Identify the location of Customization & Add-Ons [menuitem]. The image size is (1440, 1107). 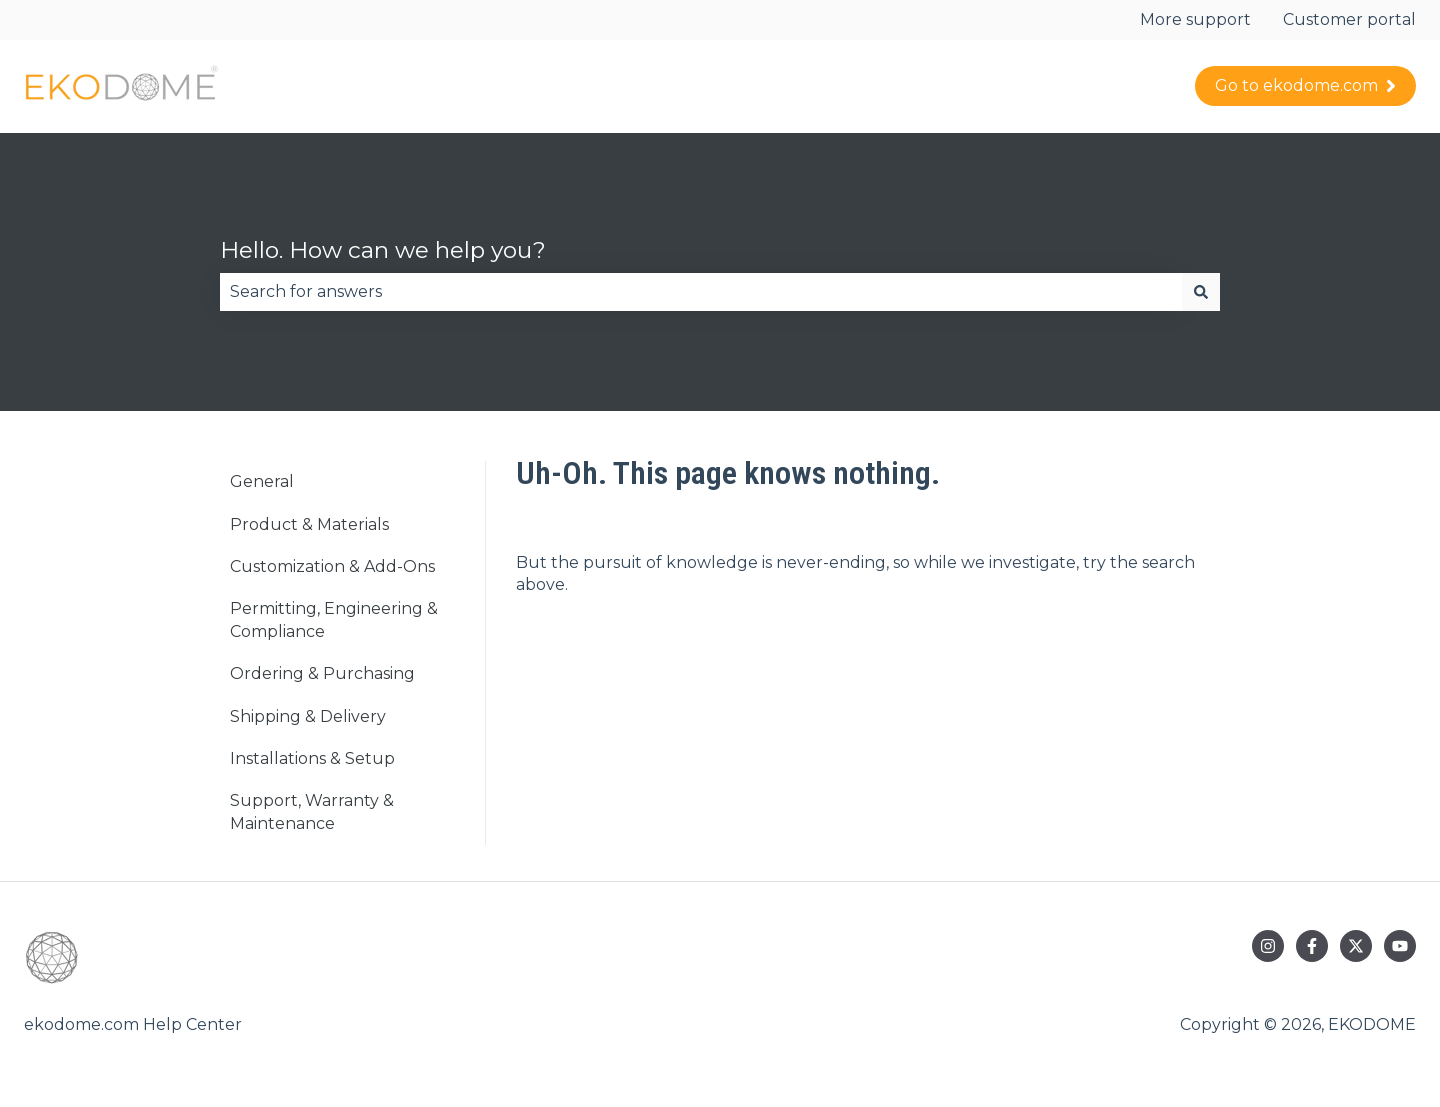
(332, 566).